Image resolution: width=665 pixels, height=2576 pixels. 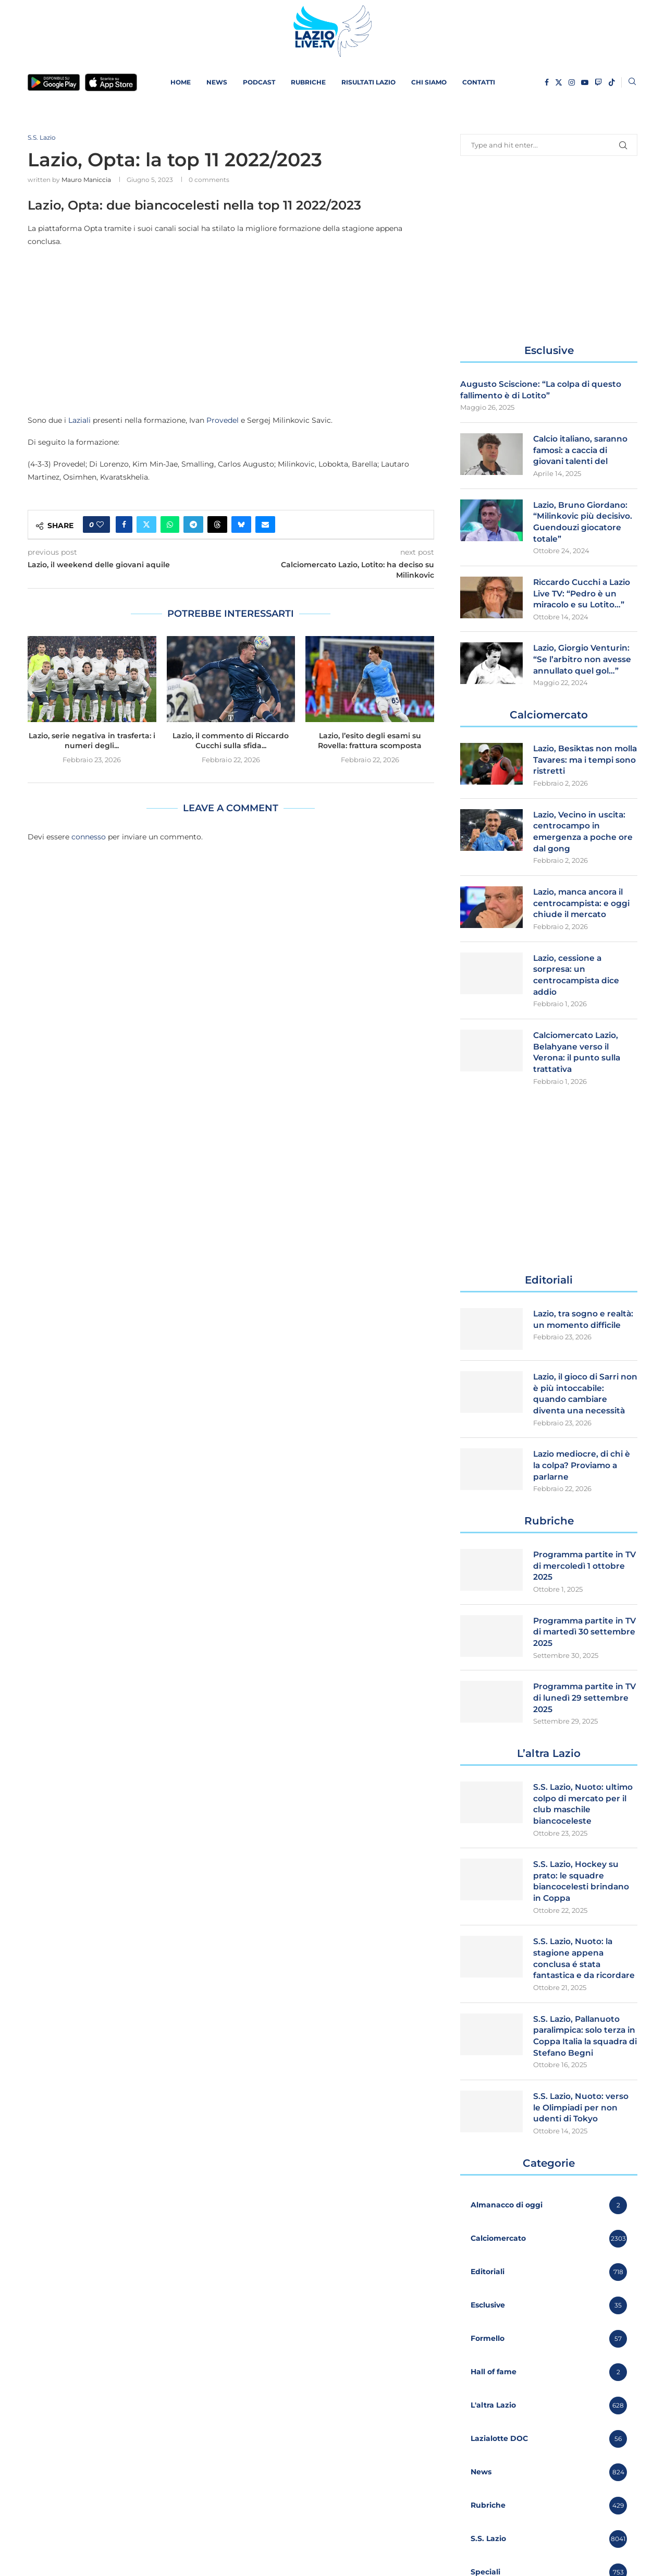 I want to click on Chi siamo, so click(x=429, y=82).